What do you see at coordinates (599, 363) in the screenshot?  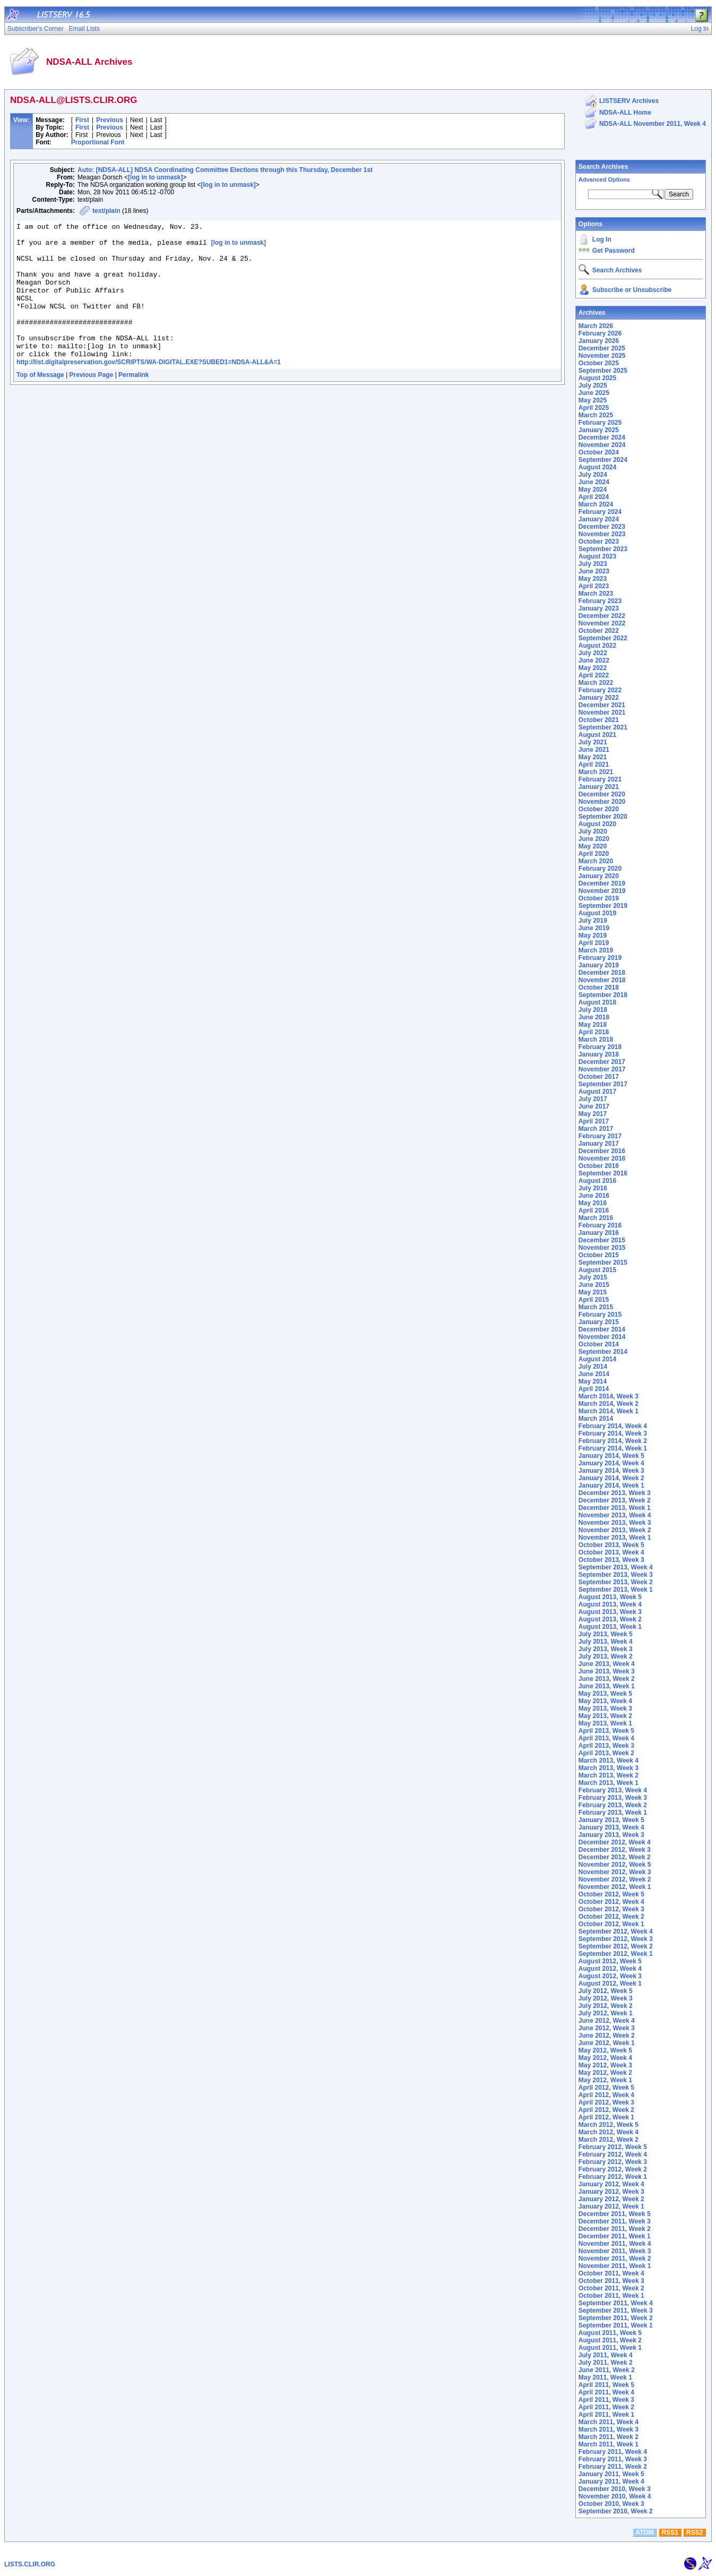 I see `October 2025` at bounding box center [599, 363].